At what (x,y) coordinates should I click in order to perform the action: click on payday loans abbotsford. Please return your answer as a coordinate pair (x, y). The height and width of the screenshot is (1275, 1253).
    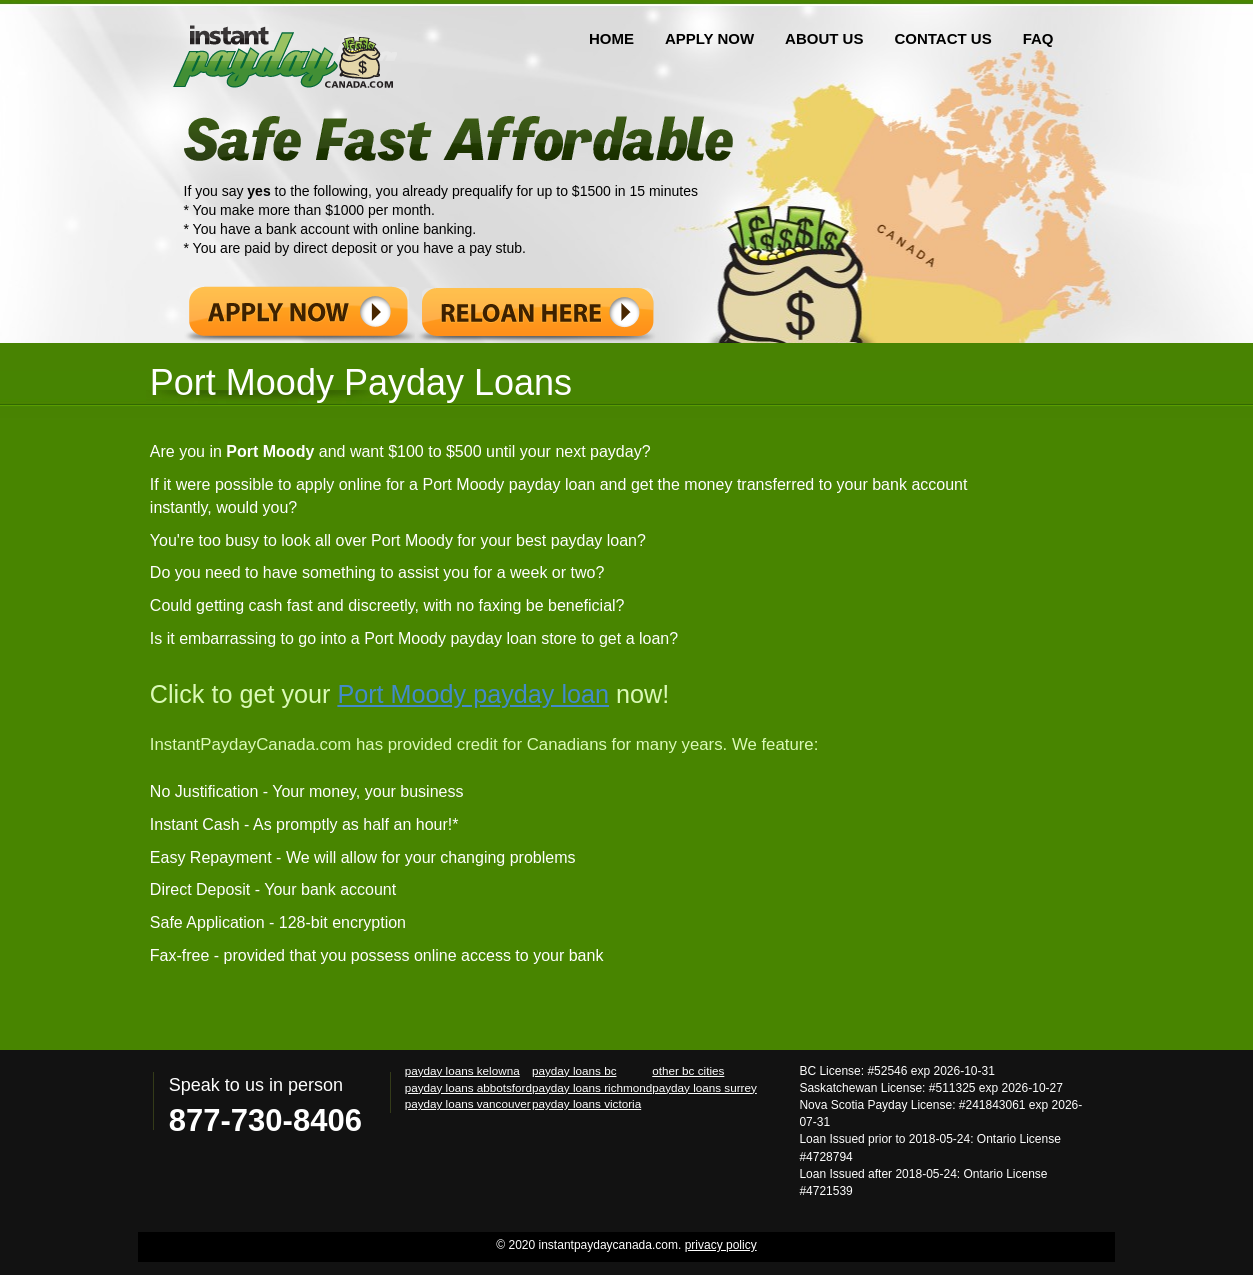
    Looking at the image, I should click on (468, 1087).